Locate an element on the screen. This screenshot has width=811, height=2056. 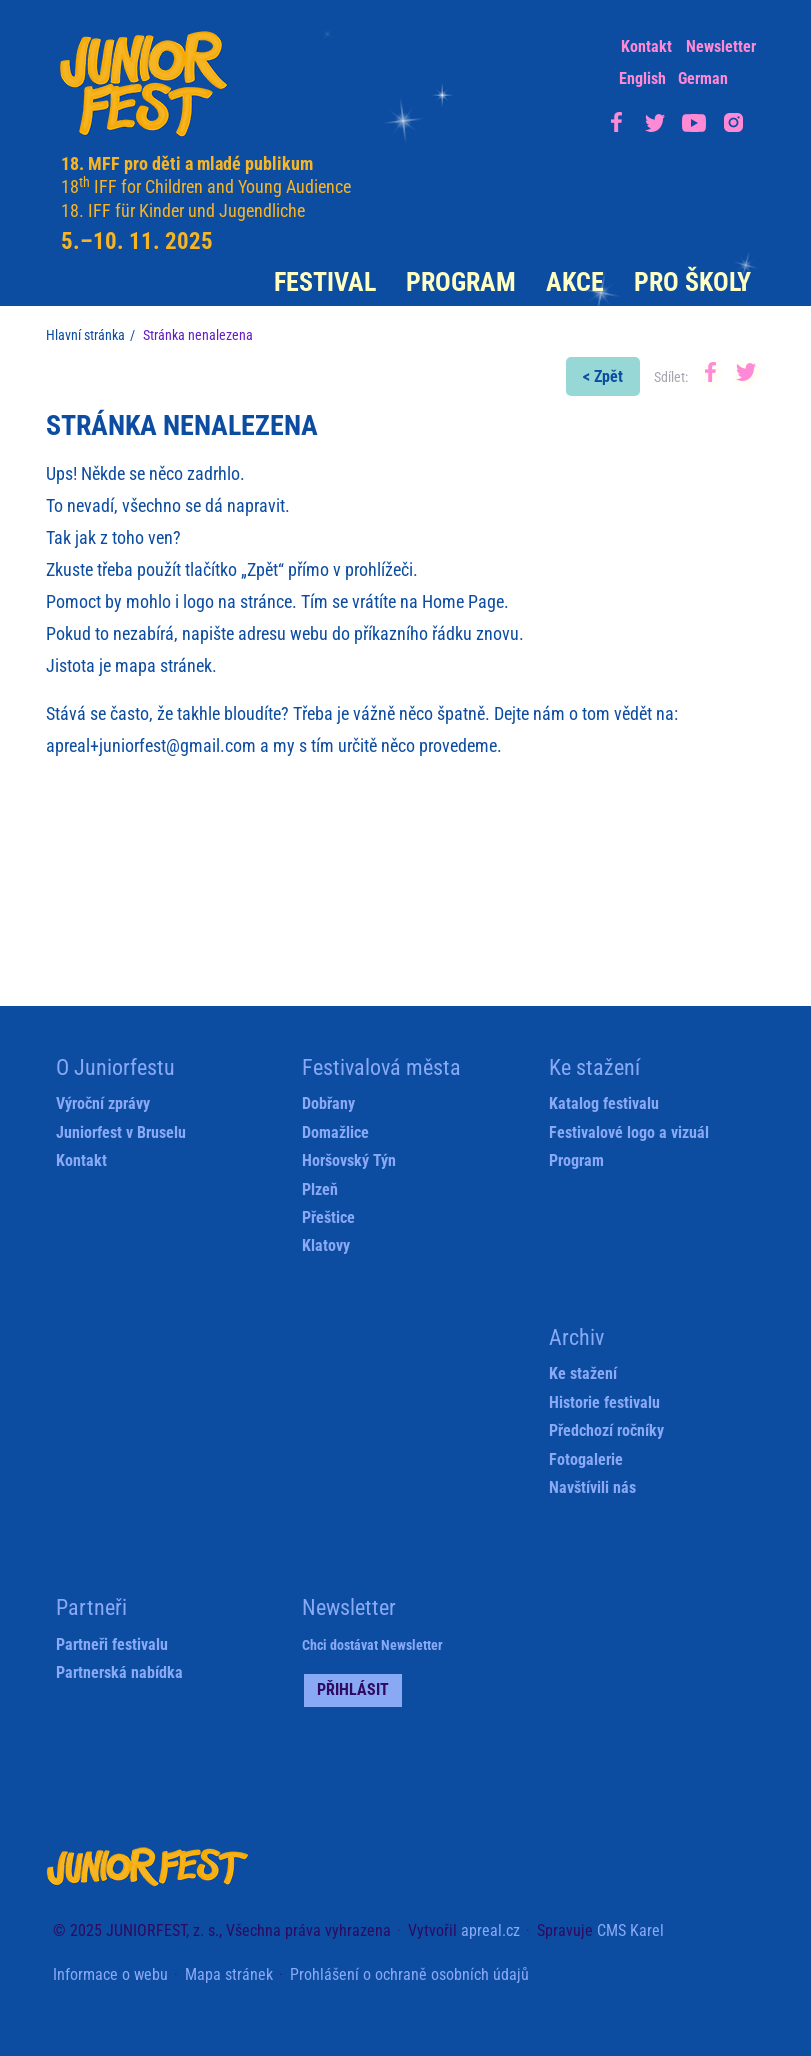
German is located at coordinates (703, 78).